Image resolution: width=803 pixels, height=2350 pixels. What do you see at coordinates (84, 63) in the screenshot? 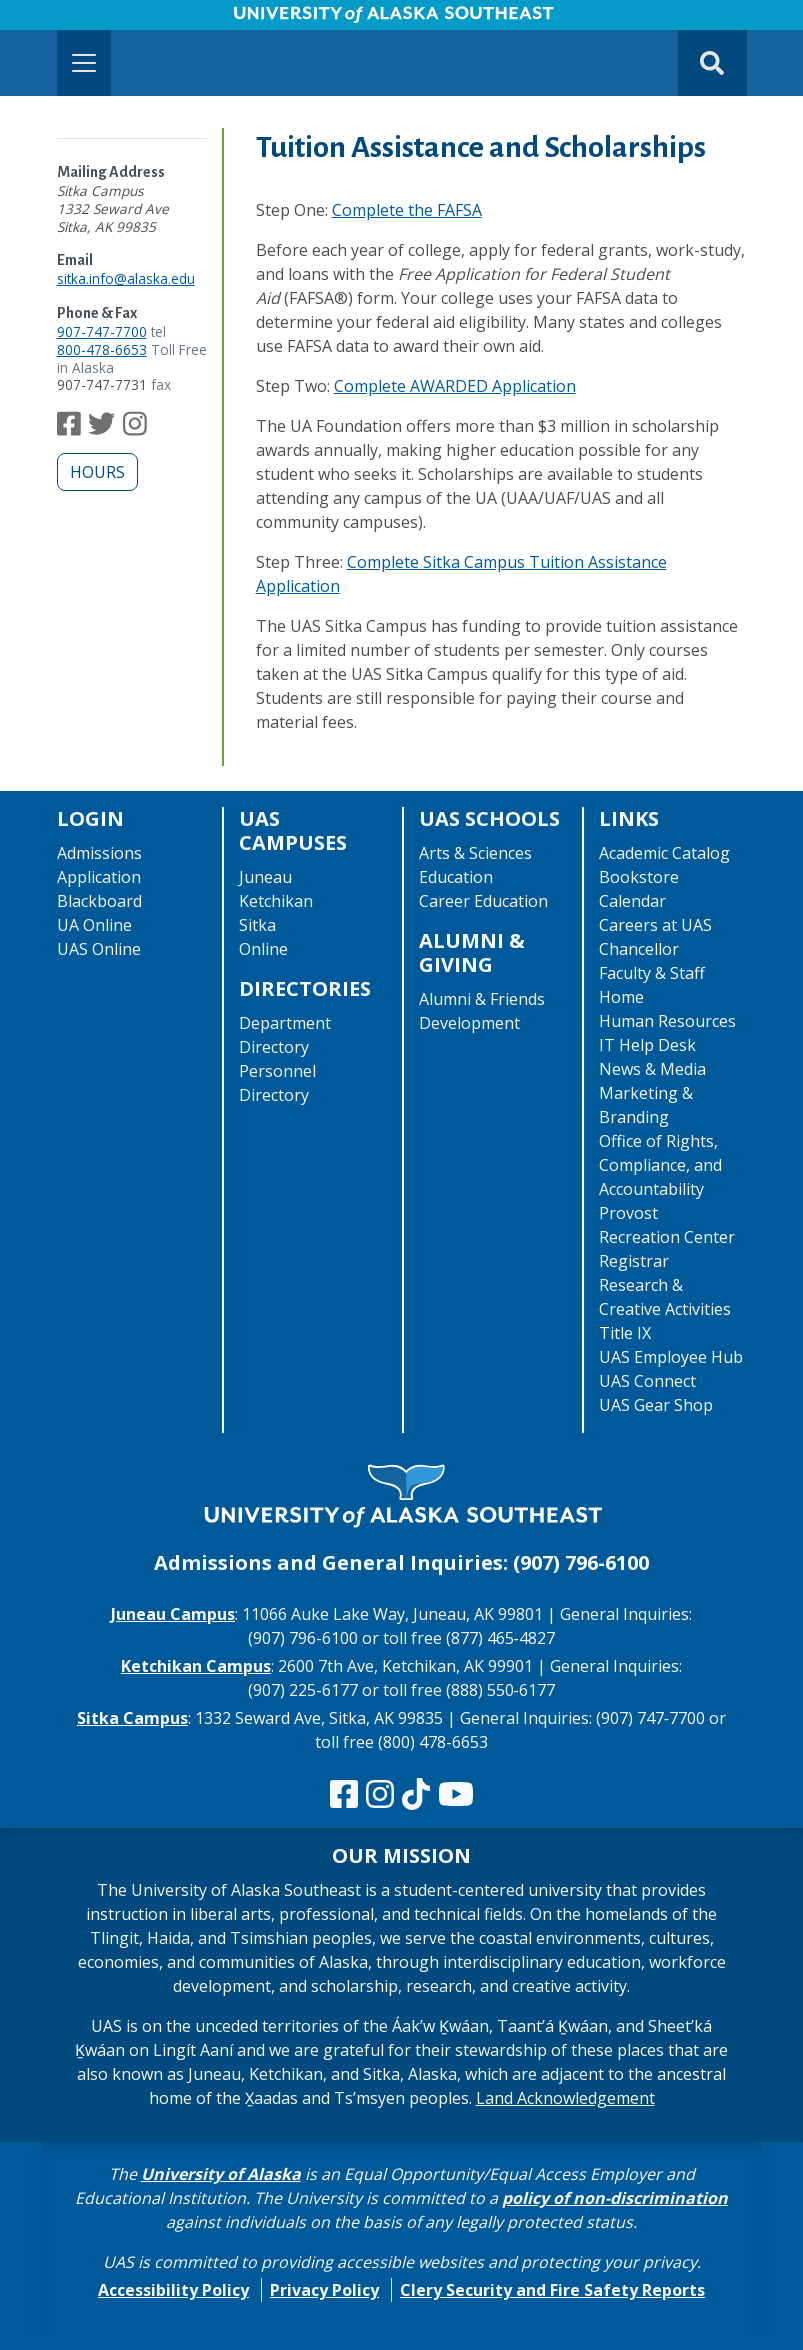
I see `[Toggle navigation]` at bounding box center [84, 63].